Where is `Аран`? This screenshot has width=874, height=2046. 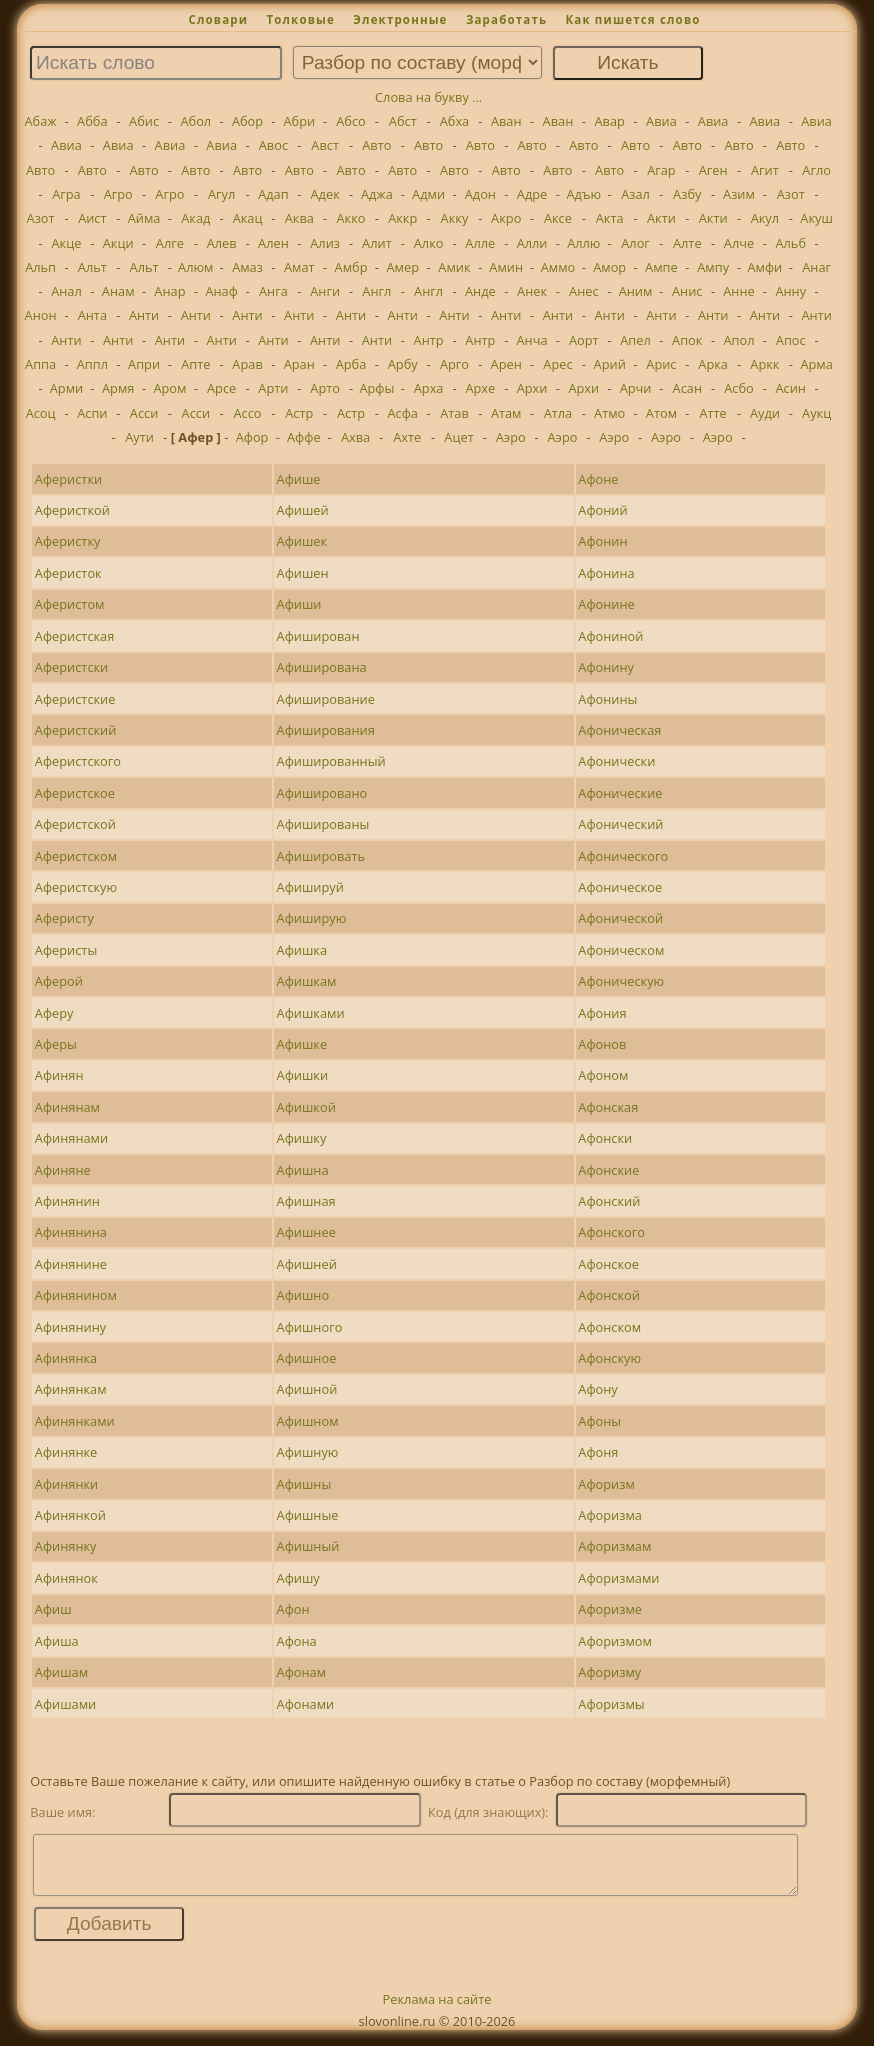 Аран is located at coordinates (299, 364).